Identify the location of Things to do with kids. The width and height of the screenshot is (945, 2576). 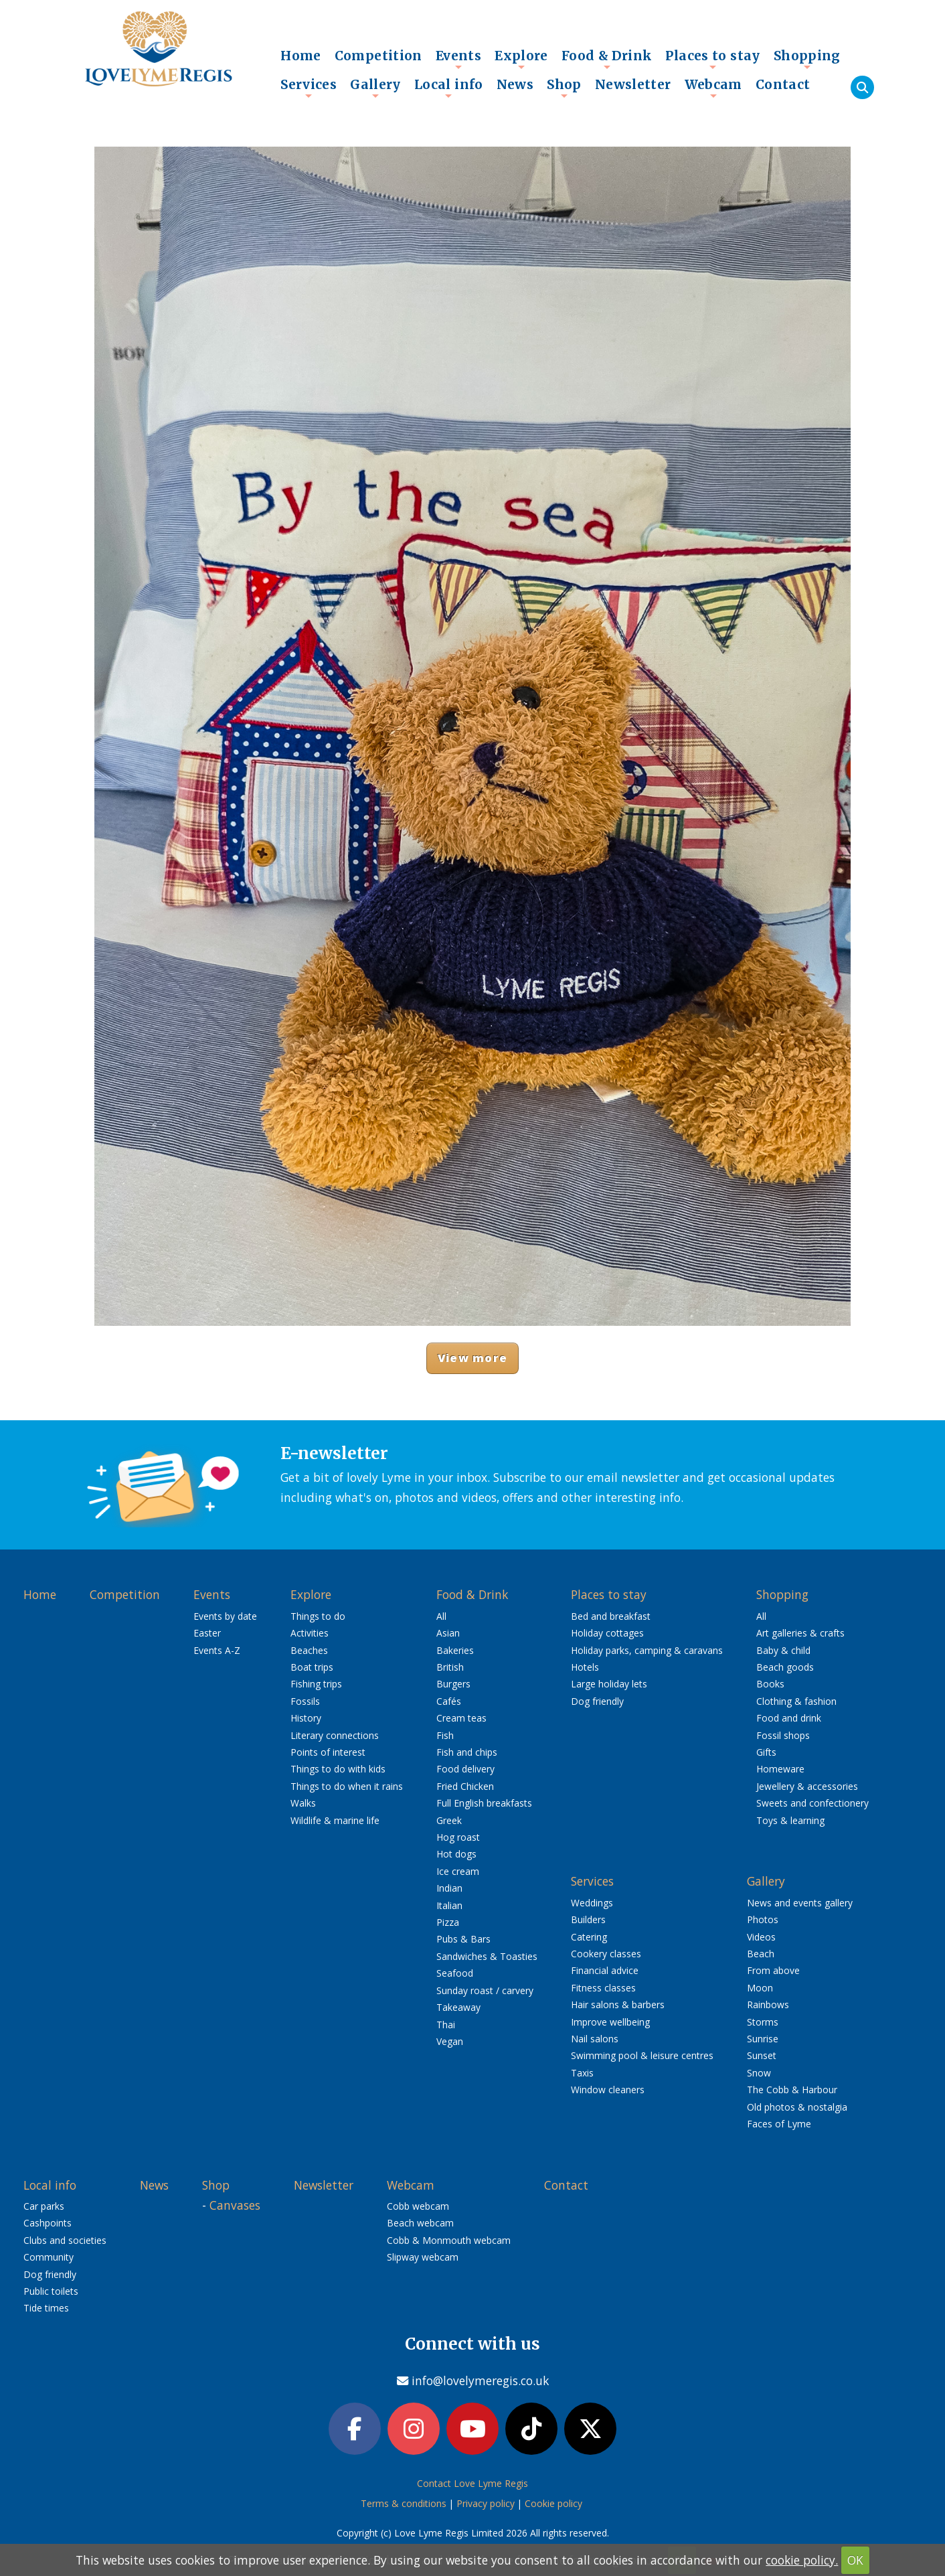
(337, 1768).